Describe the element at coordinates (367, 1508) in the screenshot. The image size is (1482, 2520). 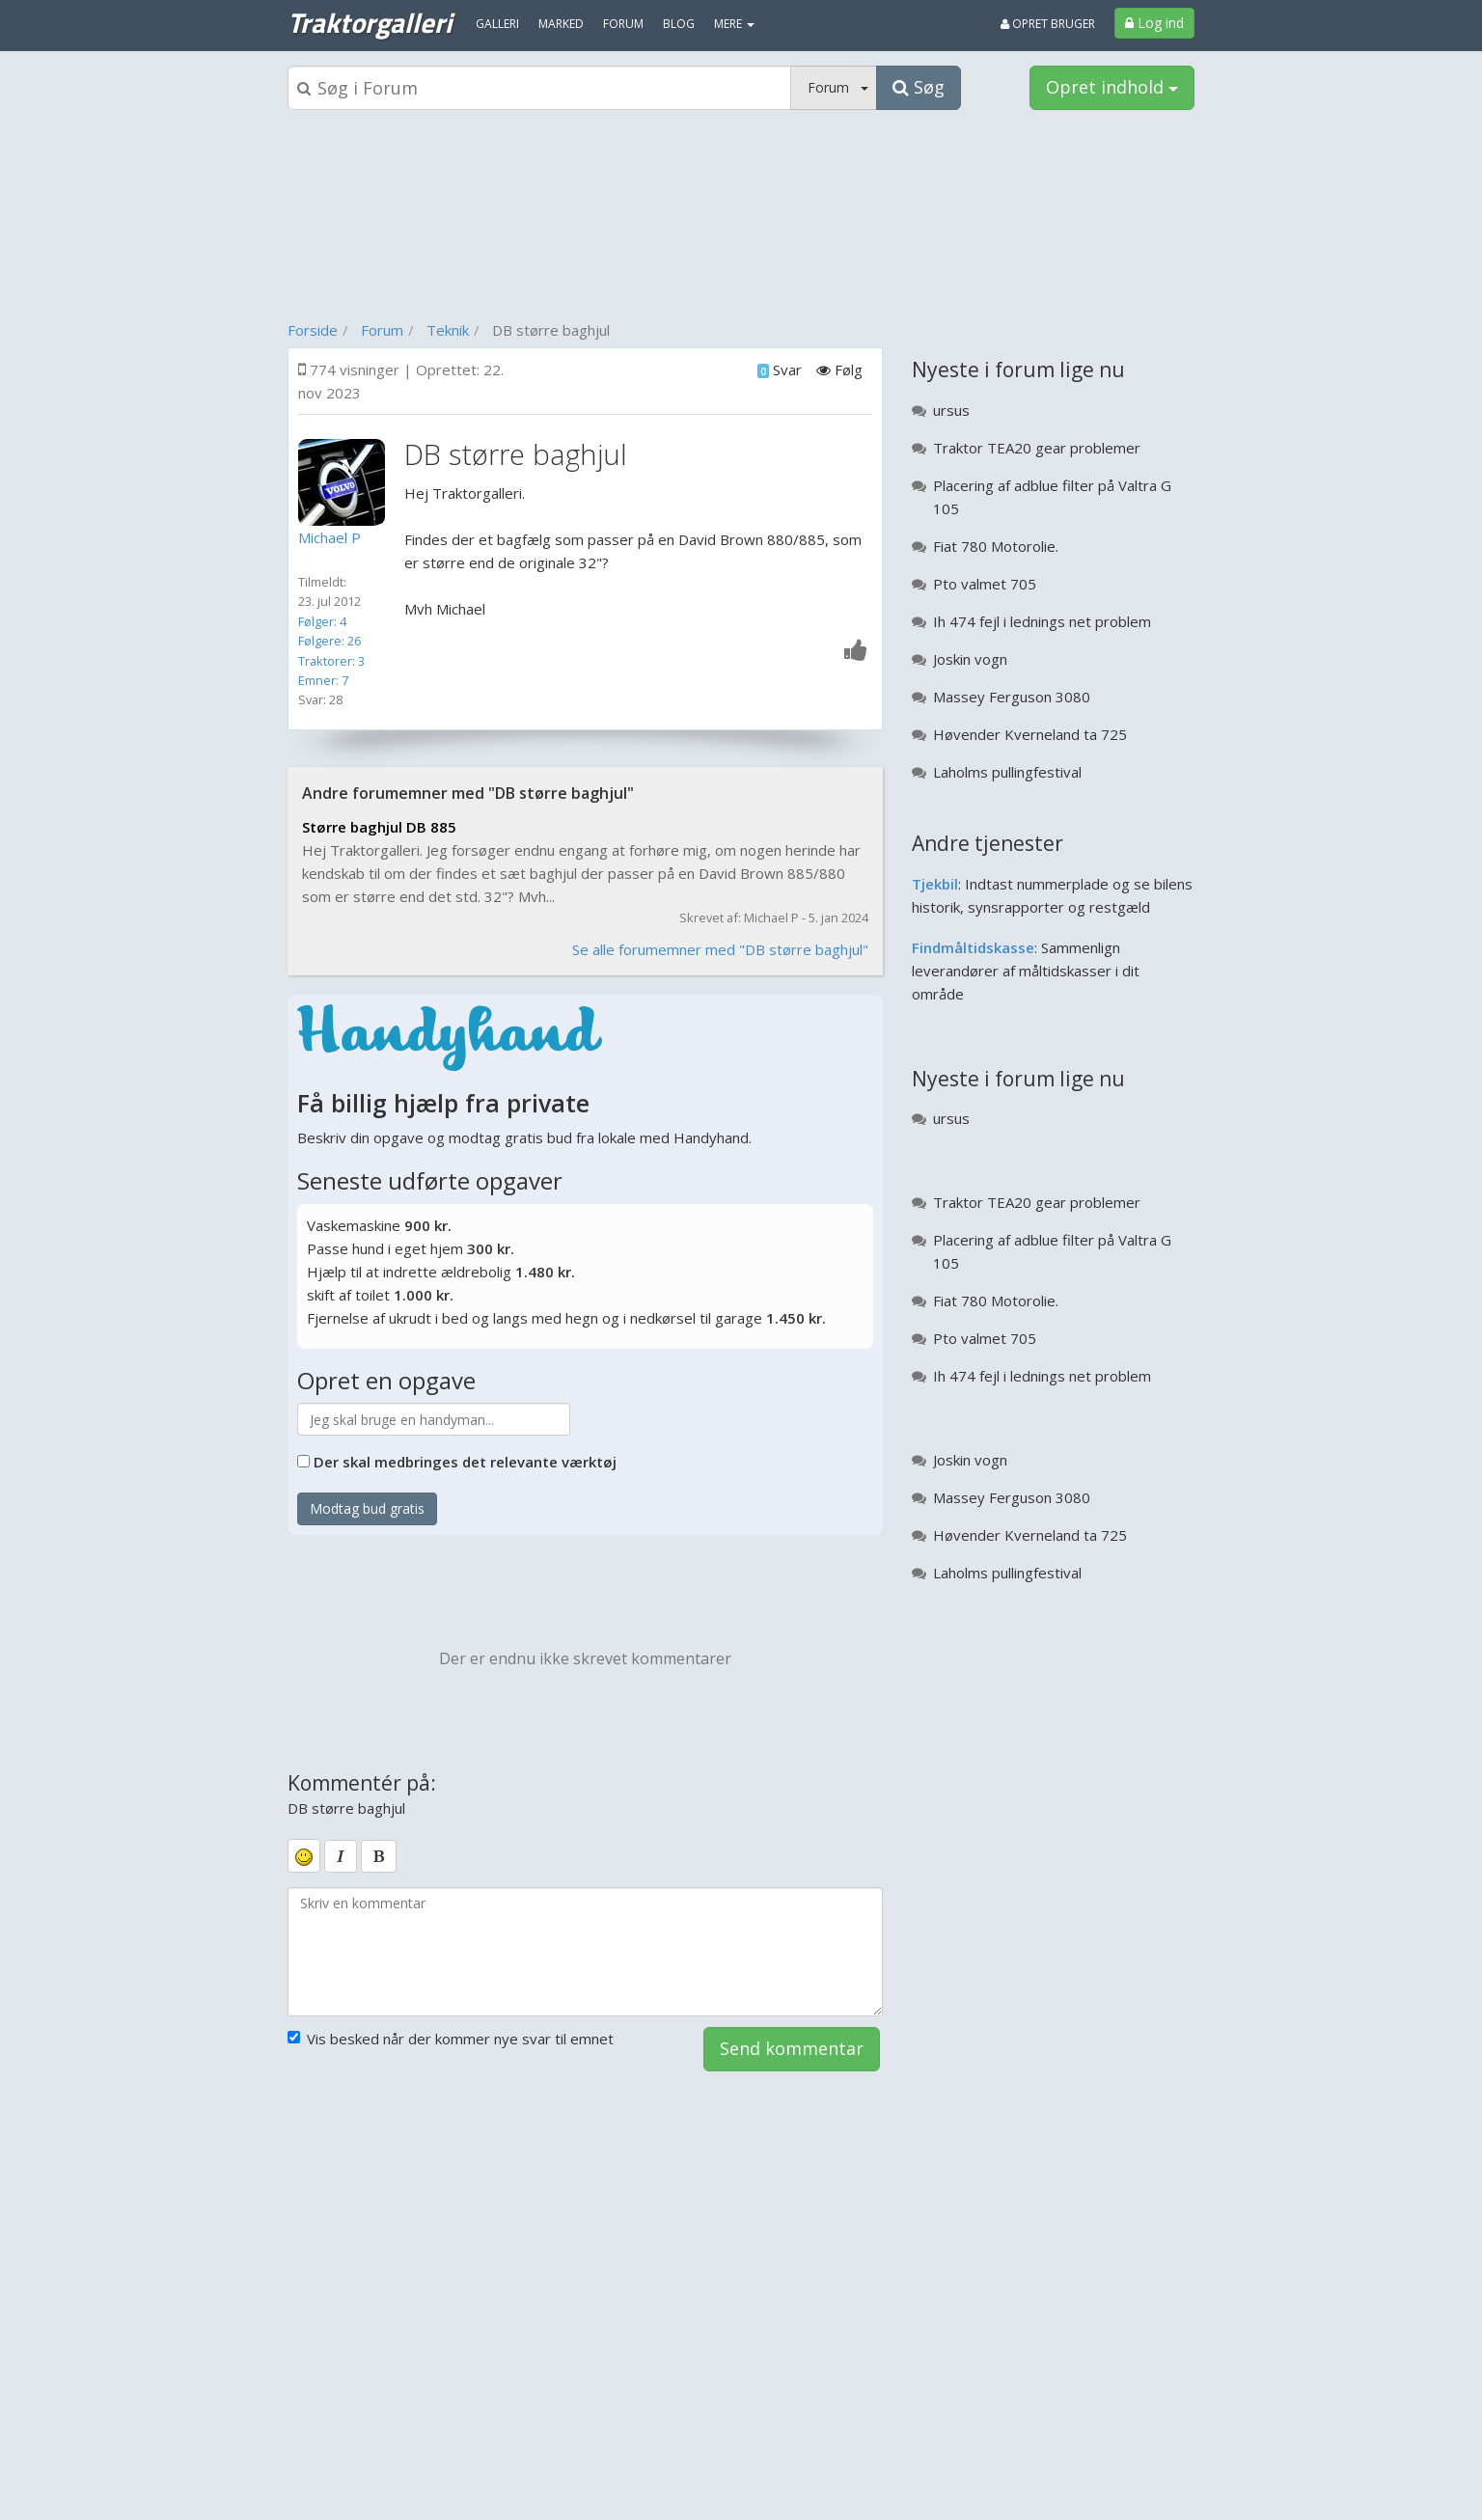
I see `Modtag bud gratis` at that location.